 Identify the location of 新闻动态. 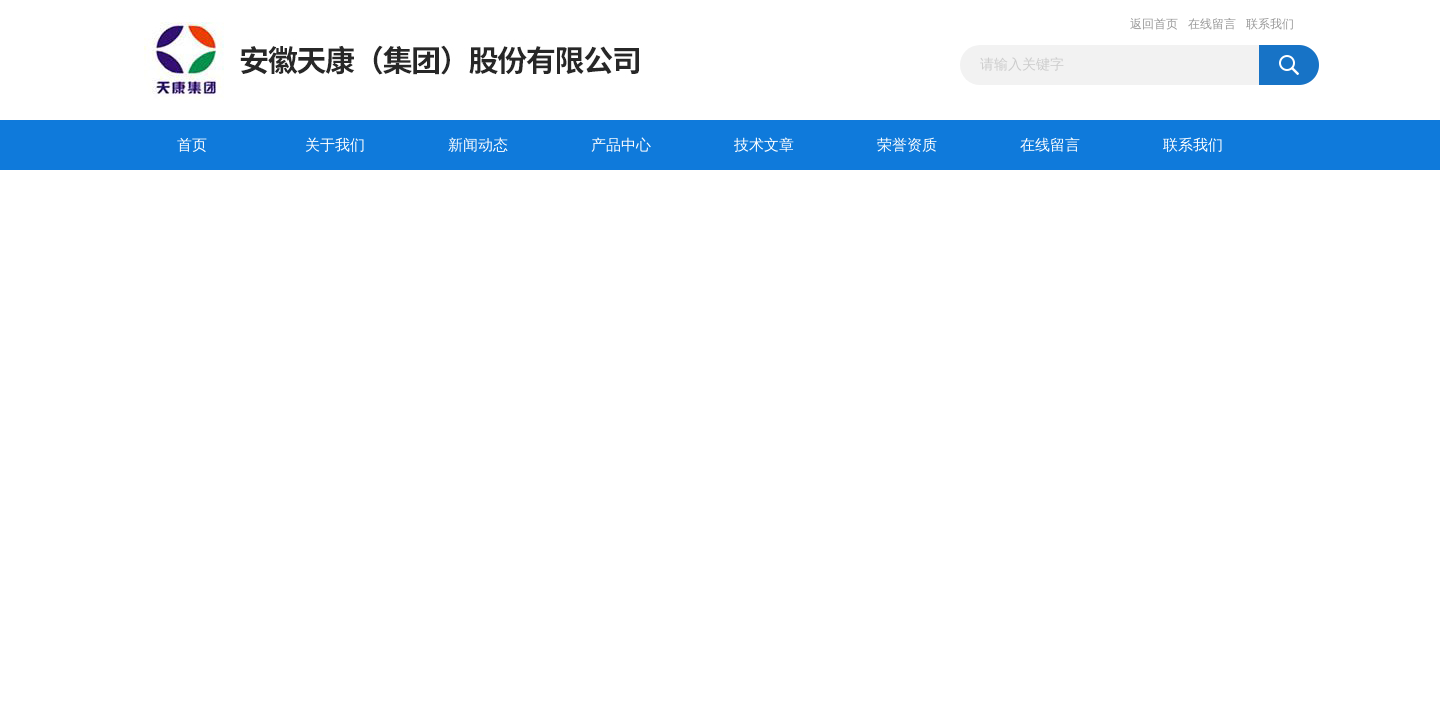
(478, 145).